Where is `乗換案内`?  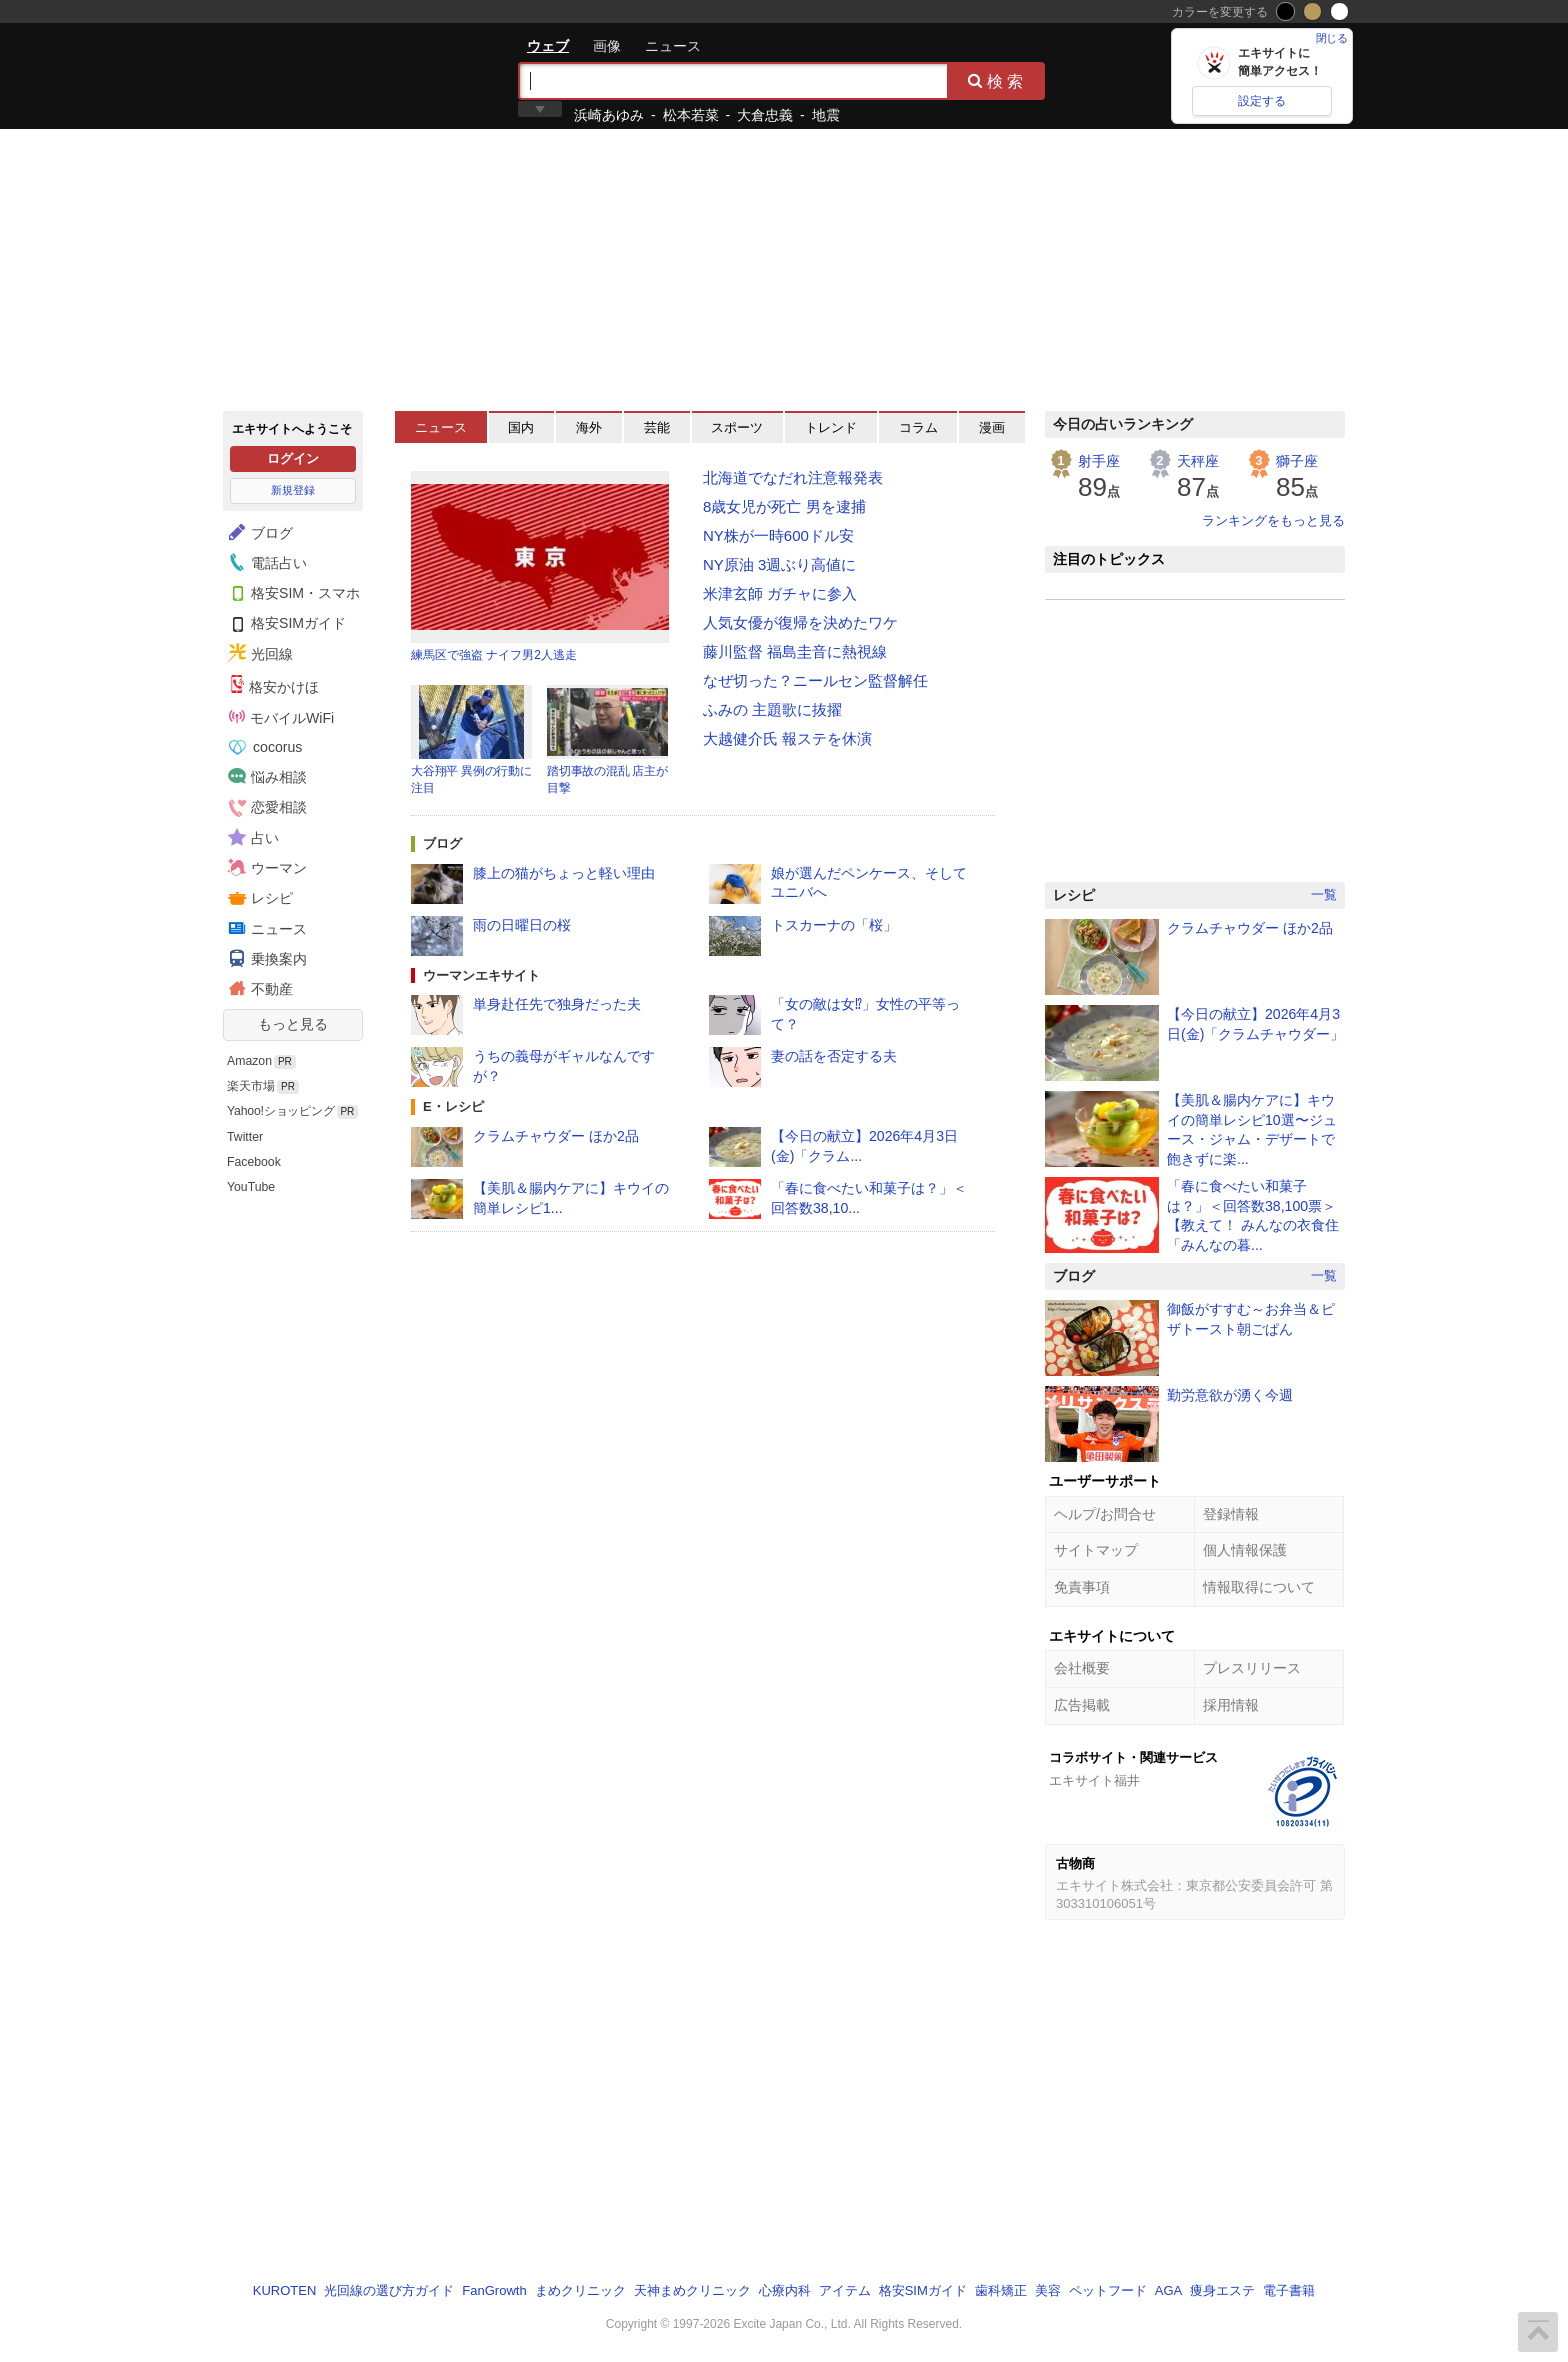
乗換案内 is located at coordinates (265, 958).